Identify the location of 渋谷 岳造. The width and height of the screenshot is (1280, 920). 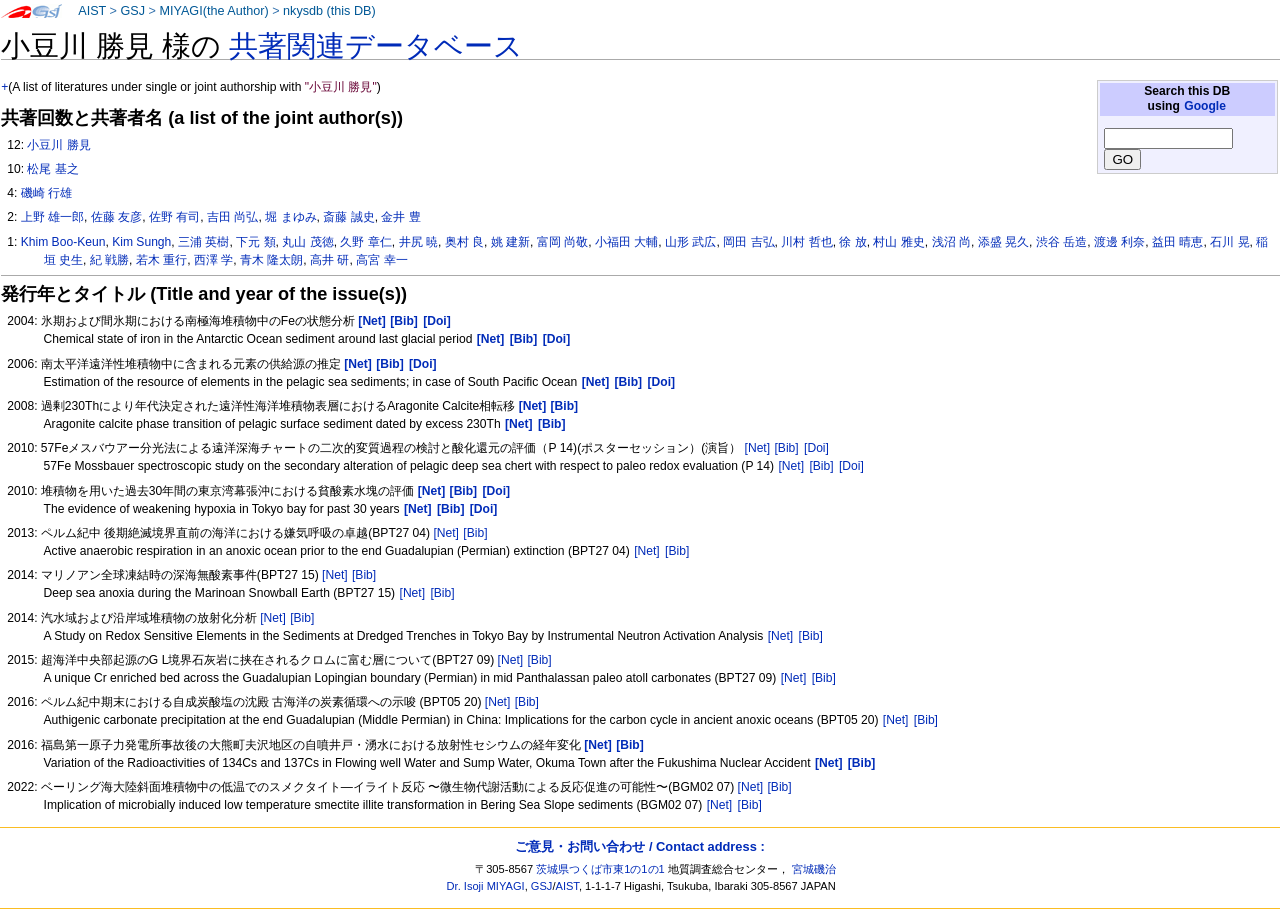
(1061, 242).